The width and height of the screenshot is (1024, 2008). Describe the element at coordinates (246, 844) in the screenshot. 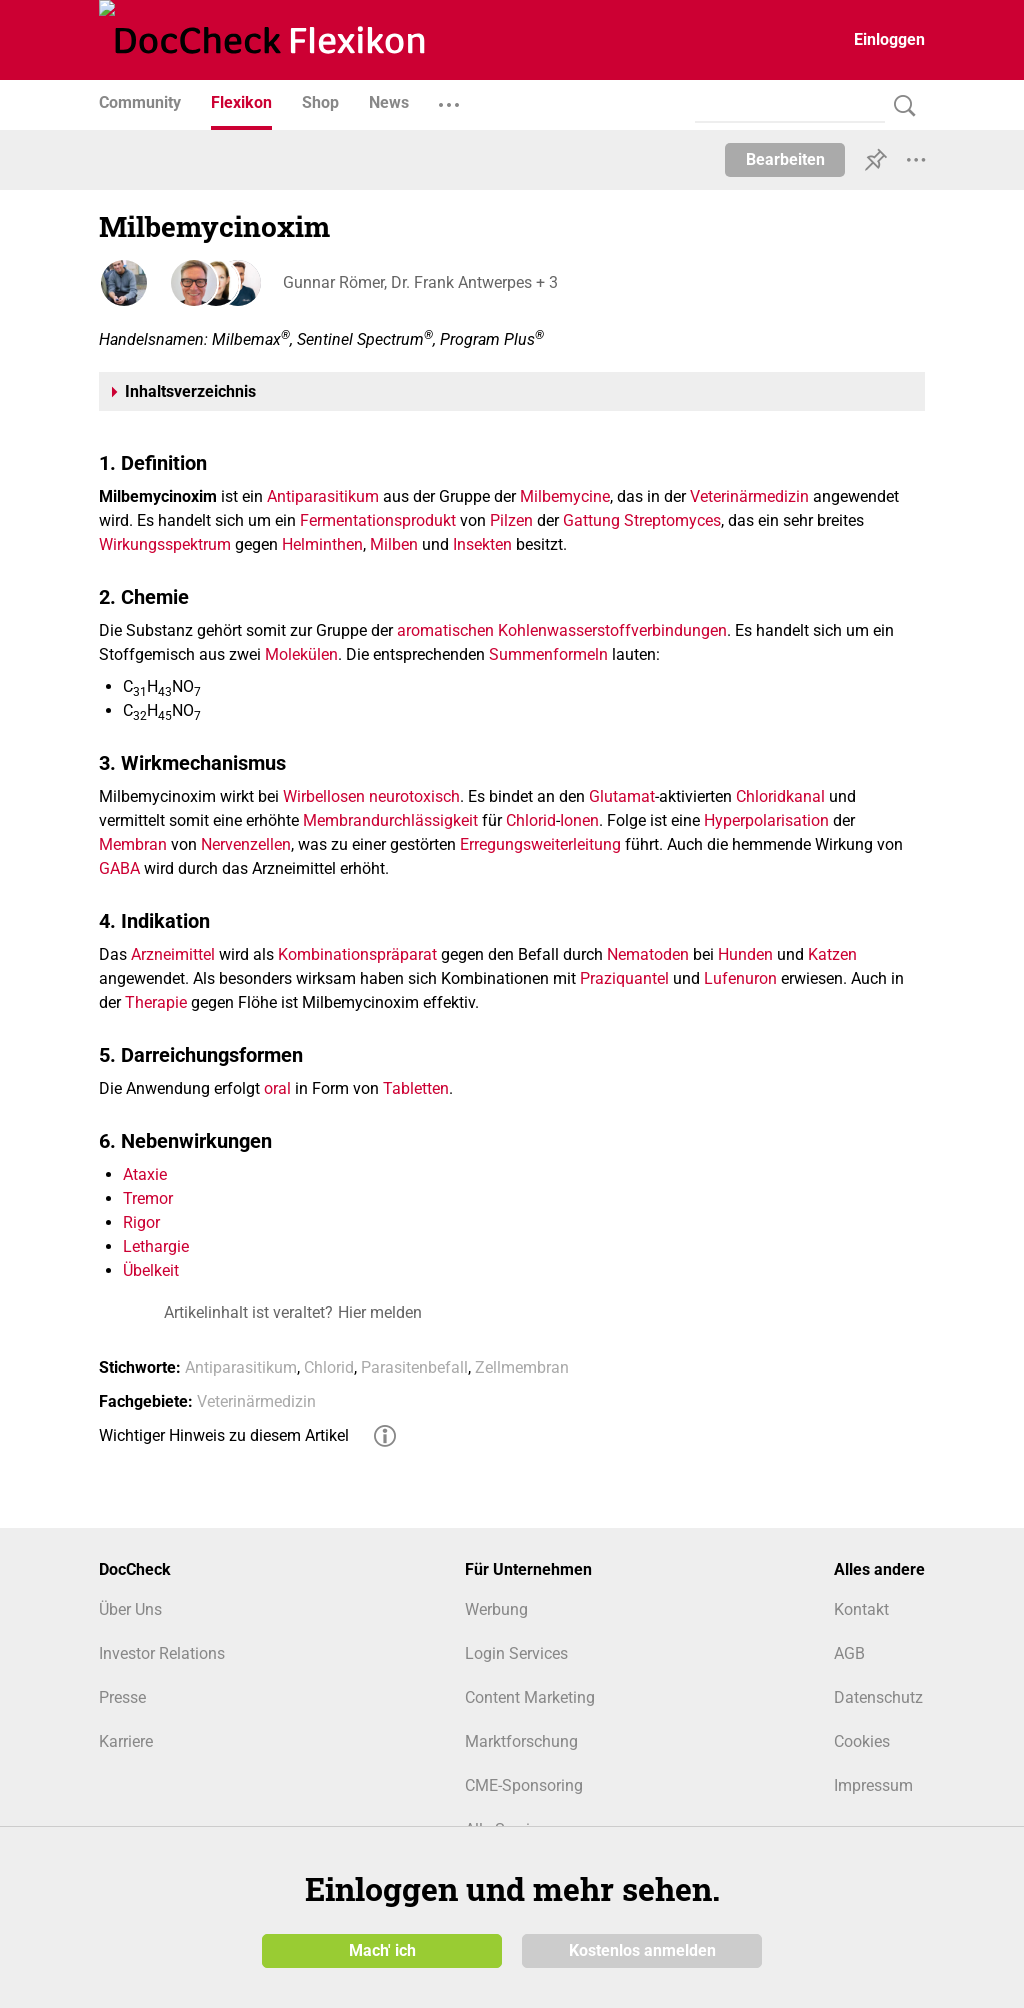

I see `Nervenzellen` at that location.